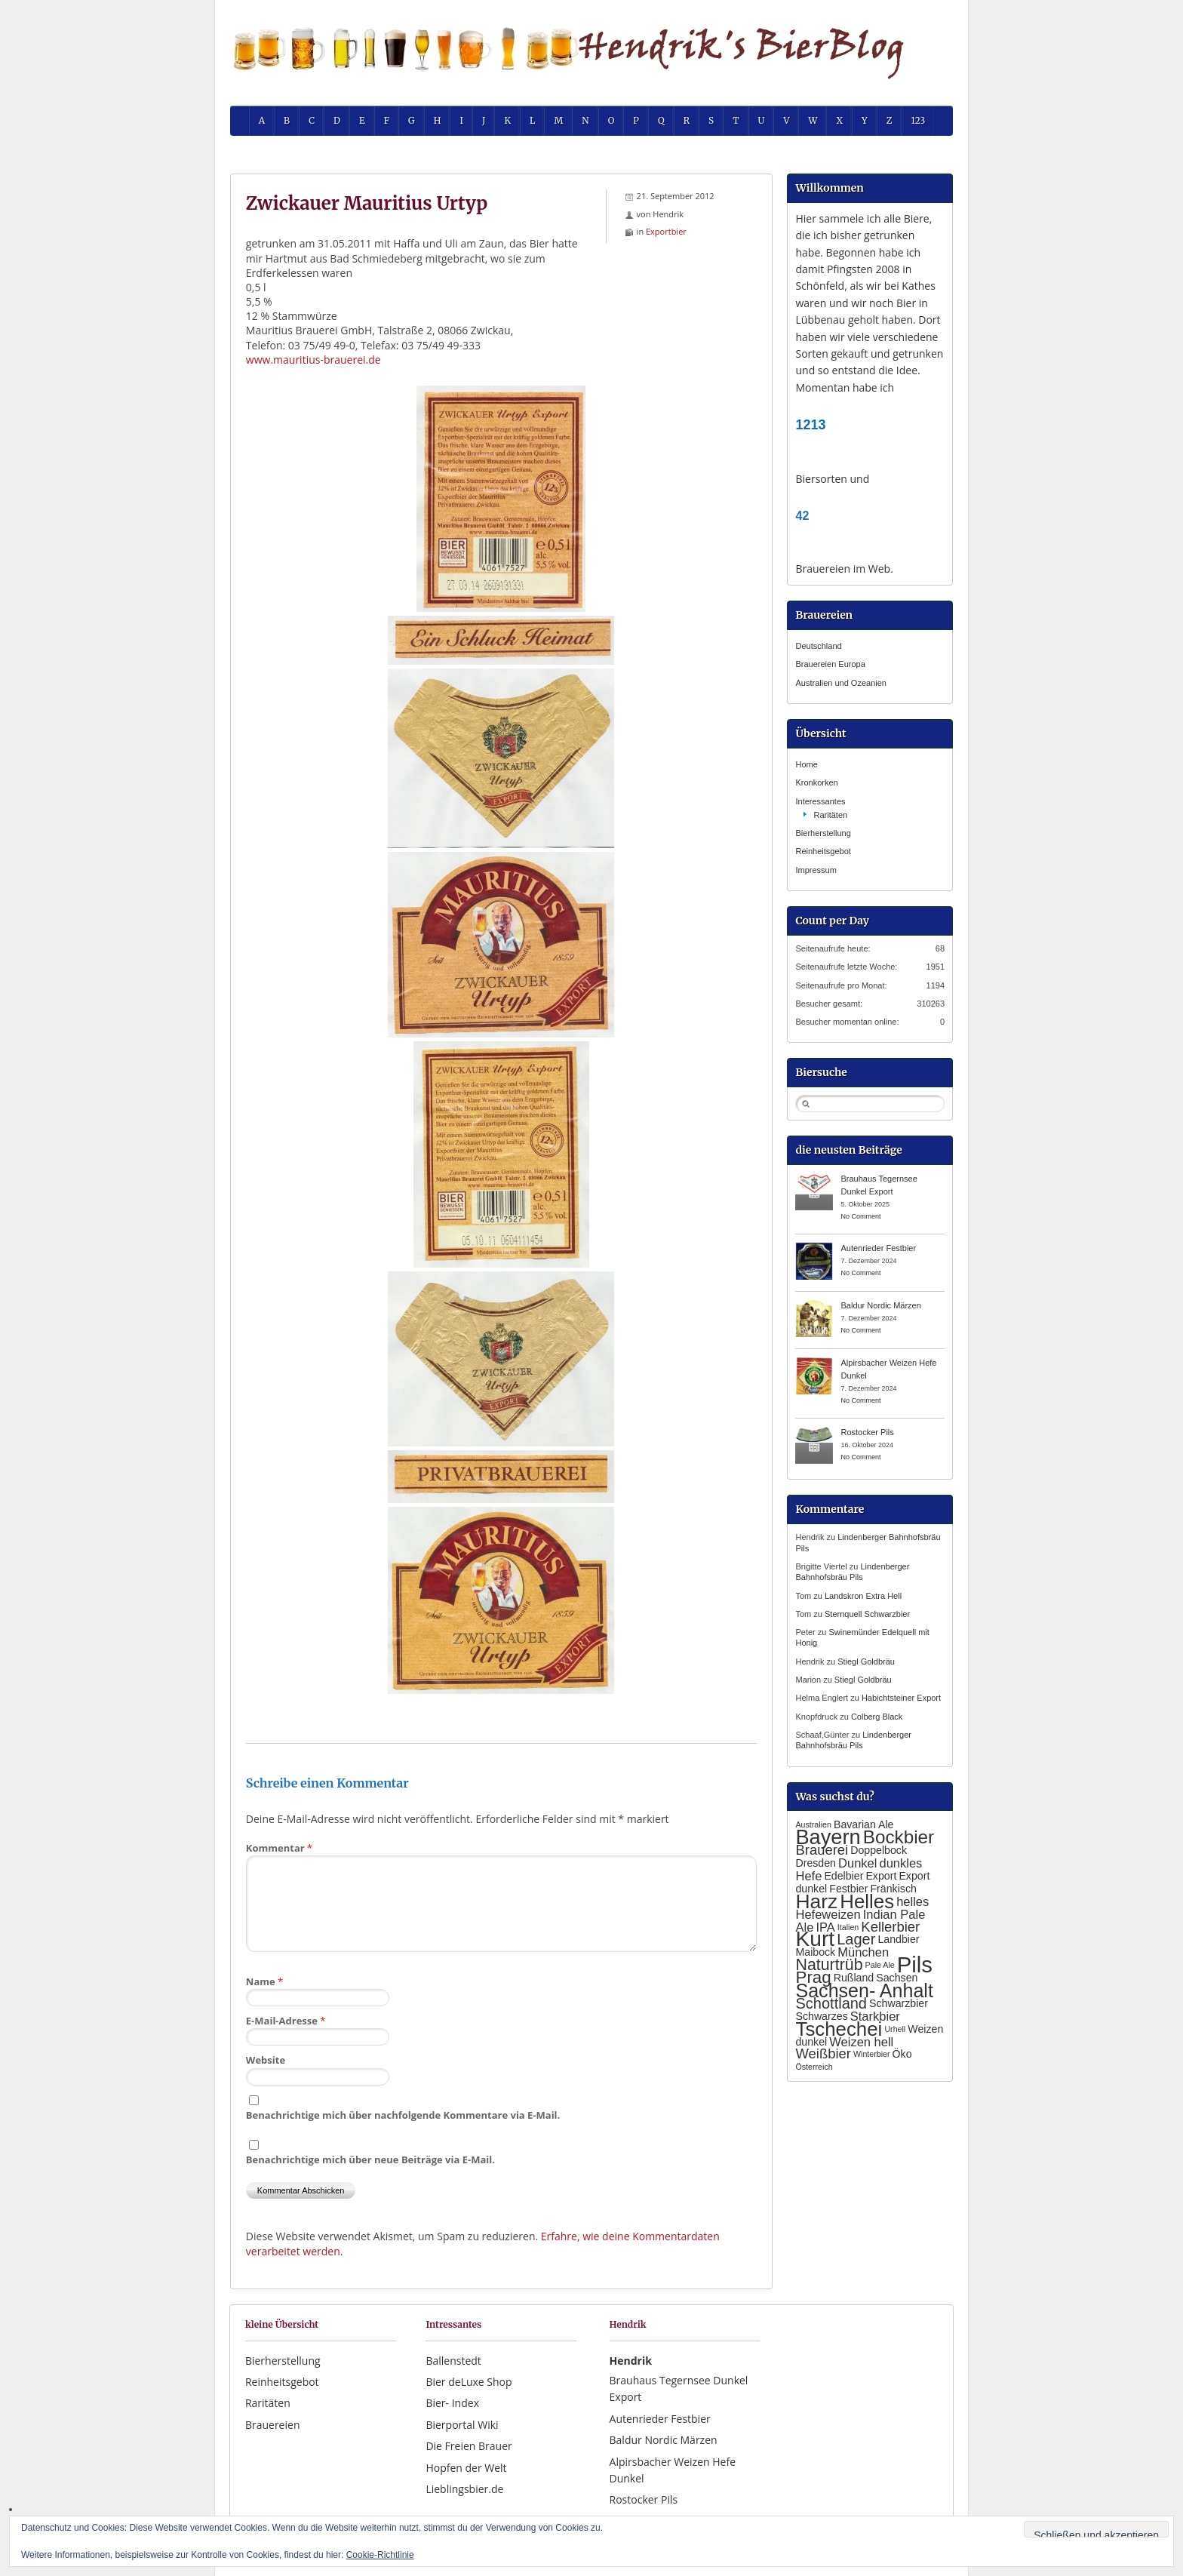 The image size is (1183, 2576). Describe the element at coordinates (815, 1952) in the screenshot. I see `Maibock [Maibock (2 Einträge)]` at that location.